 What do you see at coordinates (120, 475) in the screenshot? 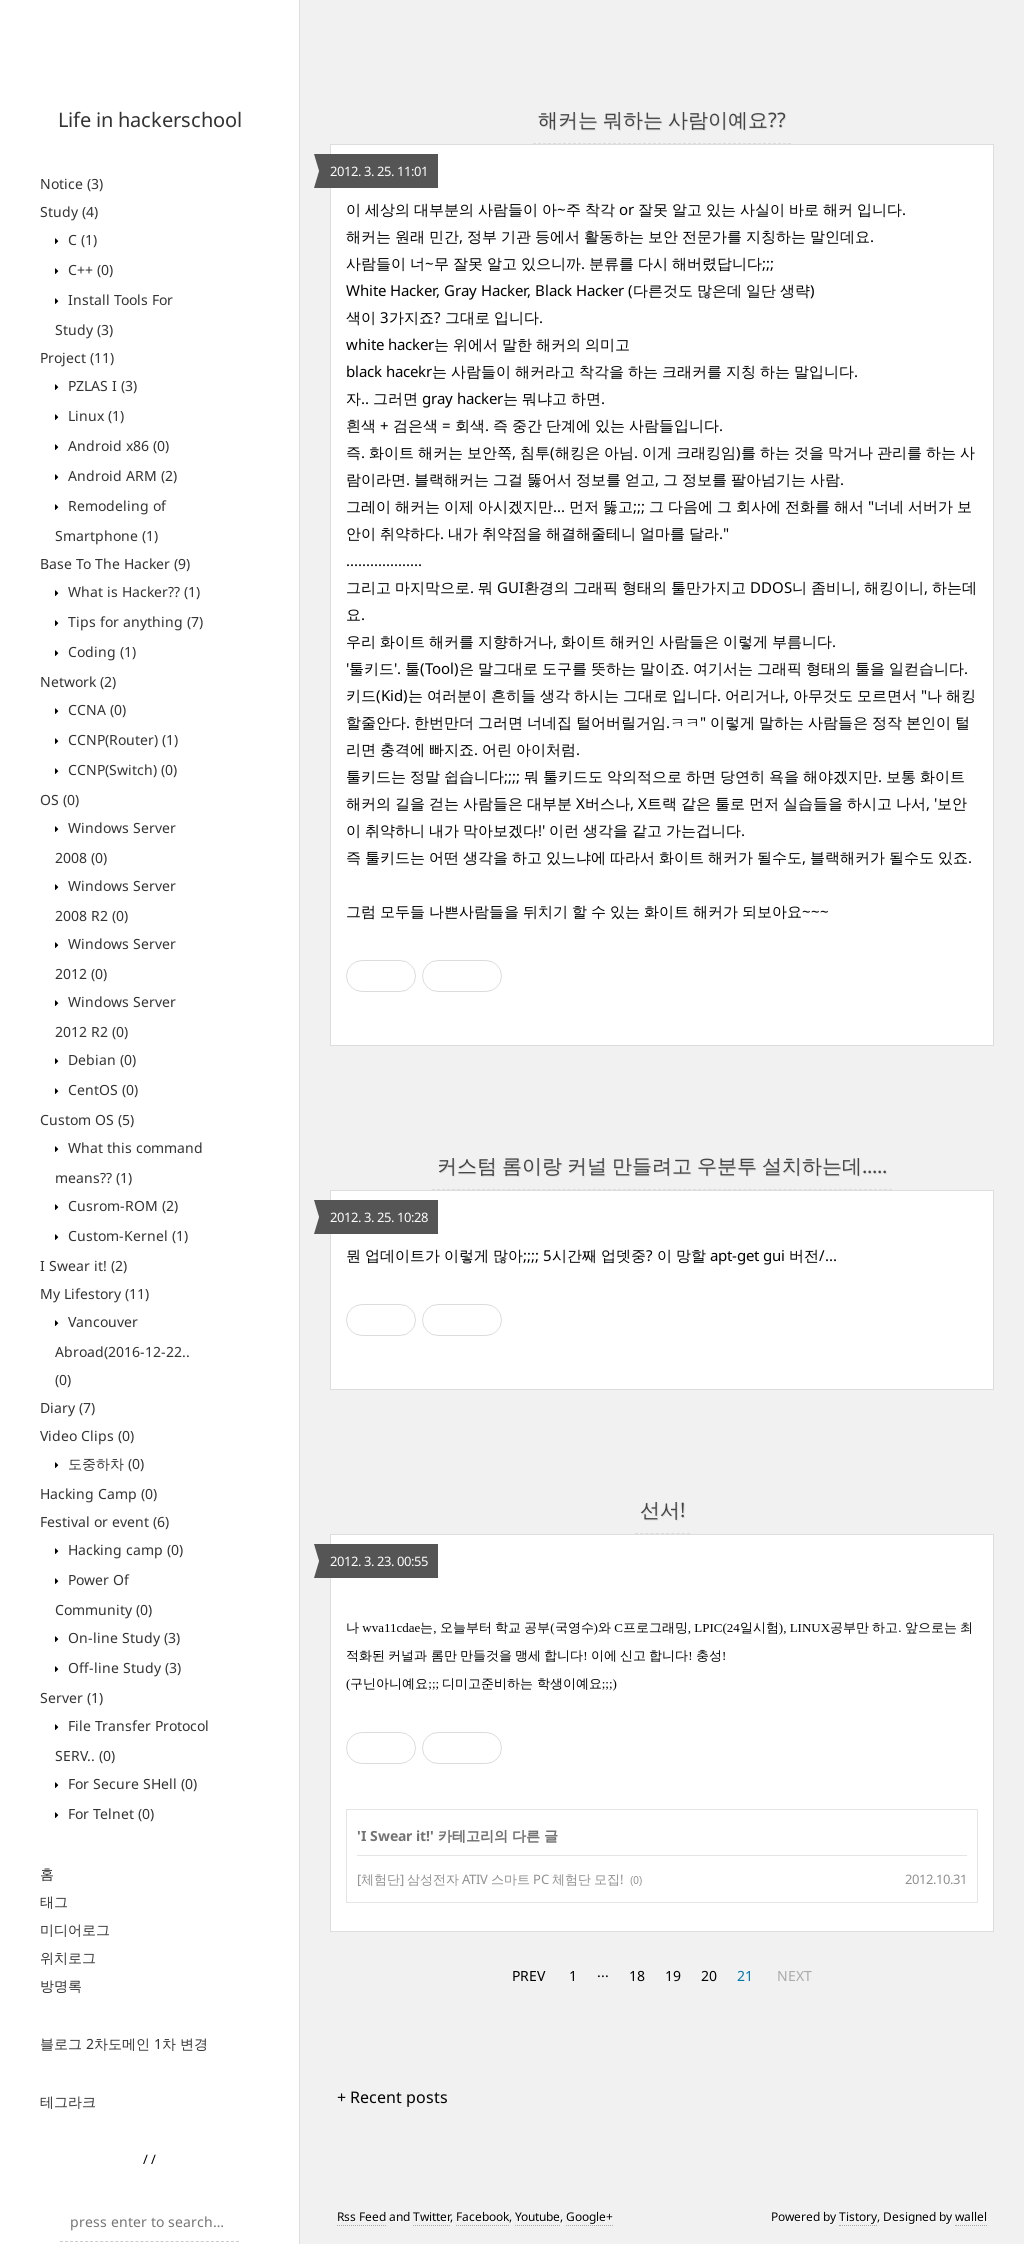
I see `Android ARM` at bounding box center [120, 475].